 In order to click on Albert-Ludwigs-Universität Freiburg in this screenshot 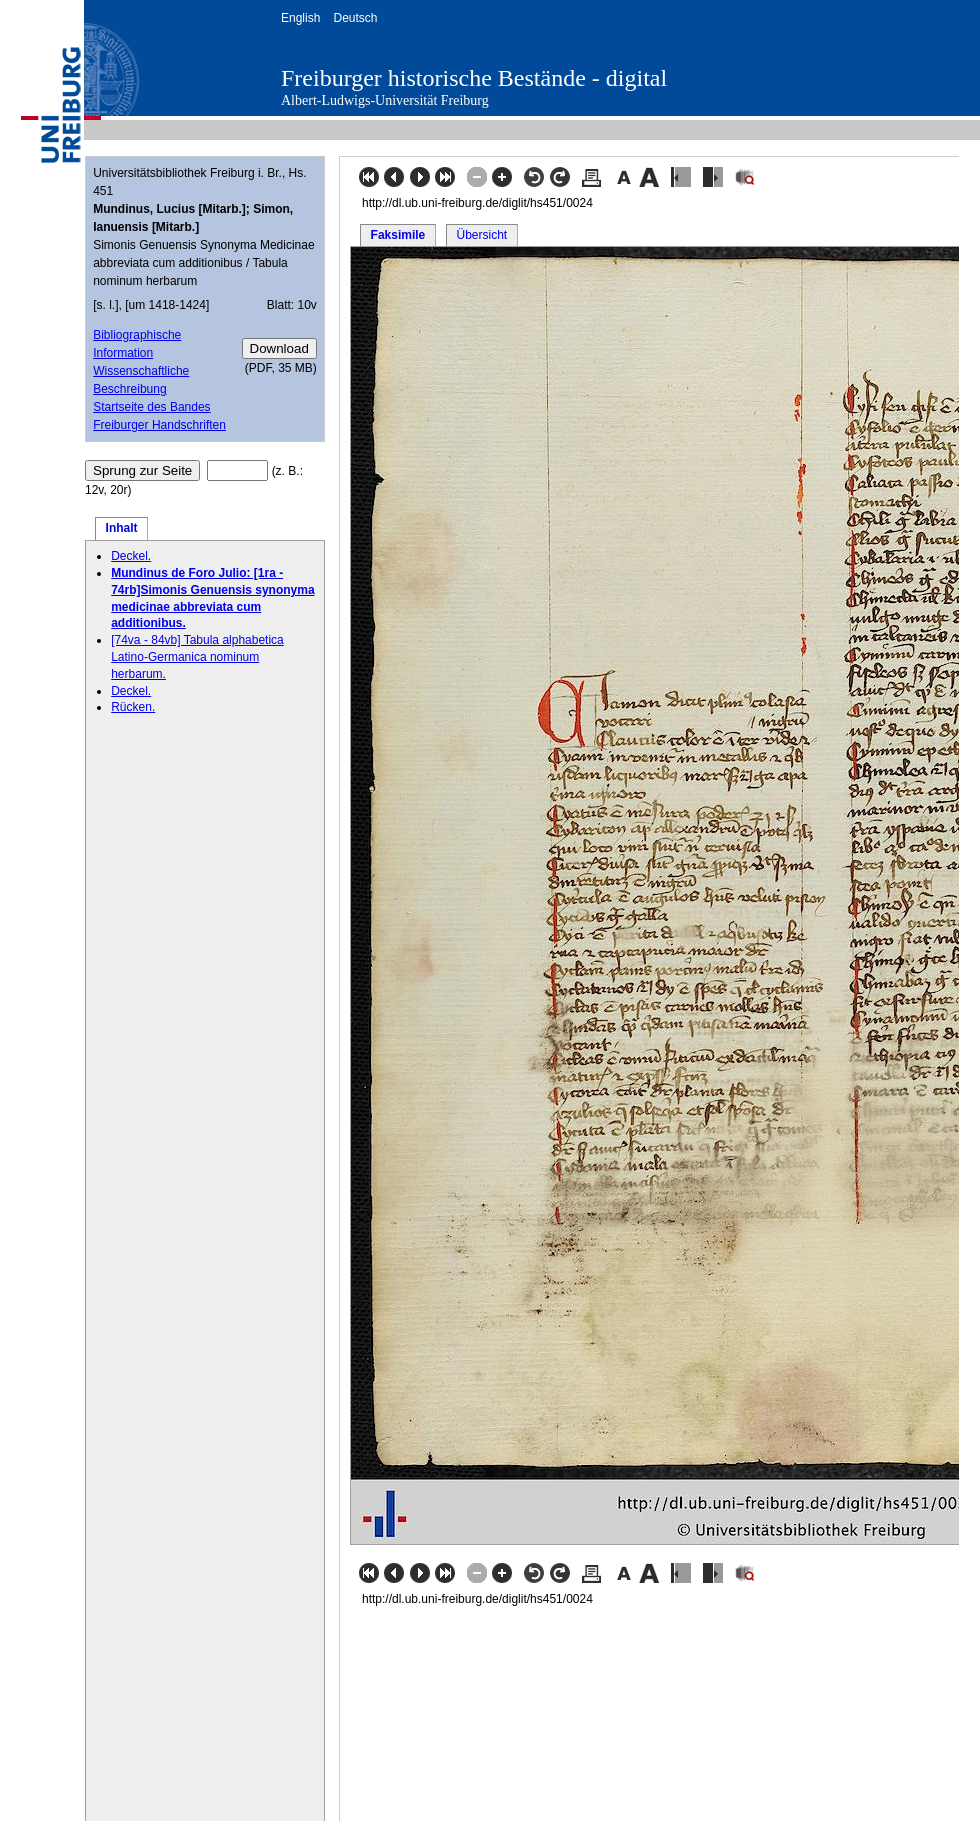, I will do `click(385, 100)`.